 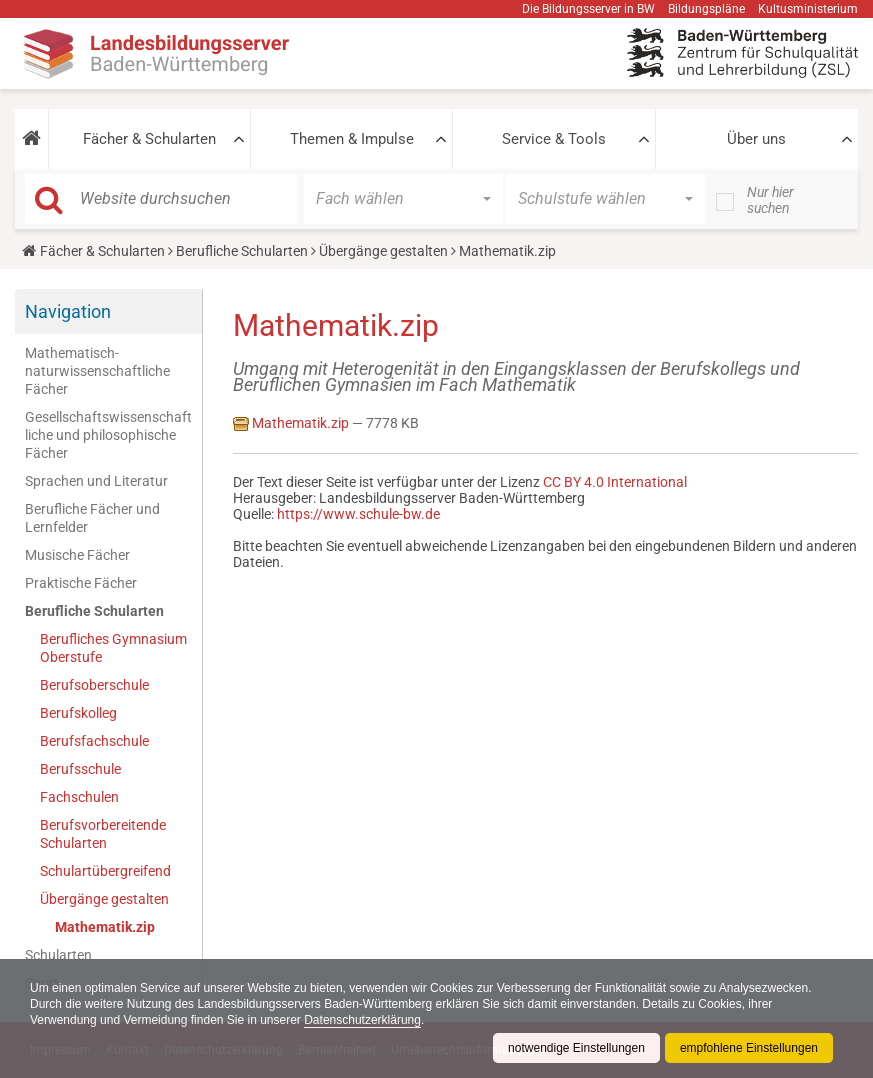 I want to click on https://www.schule-bw.de, so click(x=358, y=514).